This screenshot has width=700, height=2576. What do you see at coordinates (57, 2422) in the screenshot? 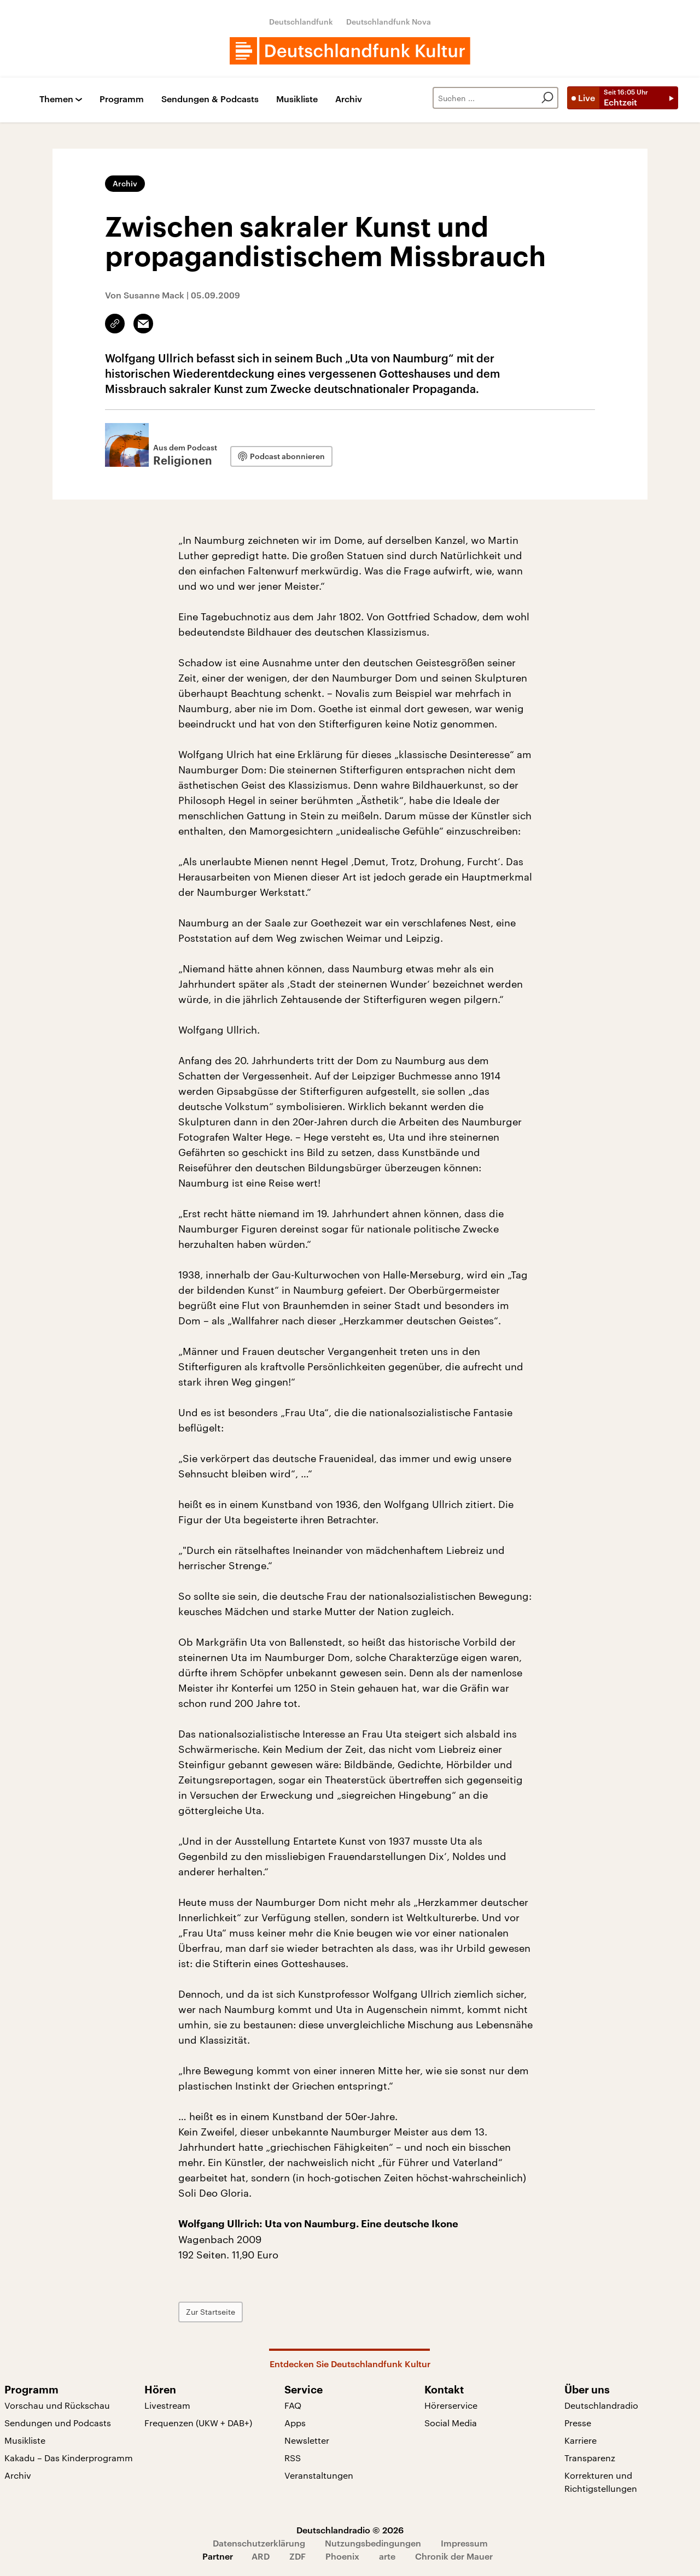
I see `Sendungen und Podcasts` at bounding box center [57, 2422].